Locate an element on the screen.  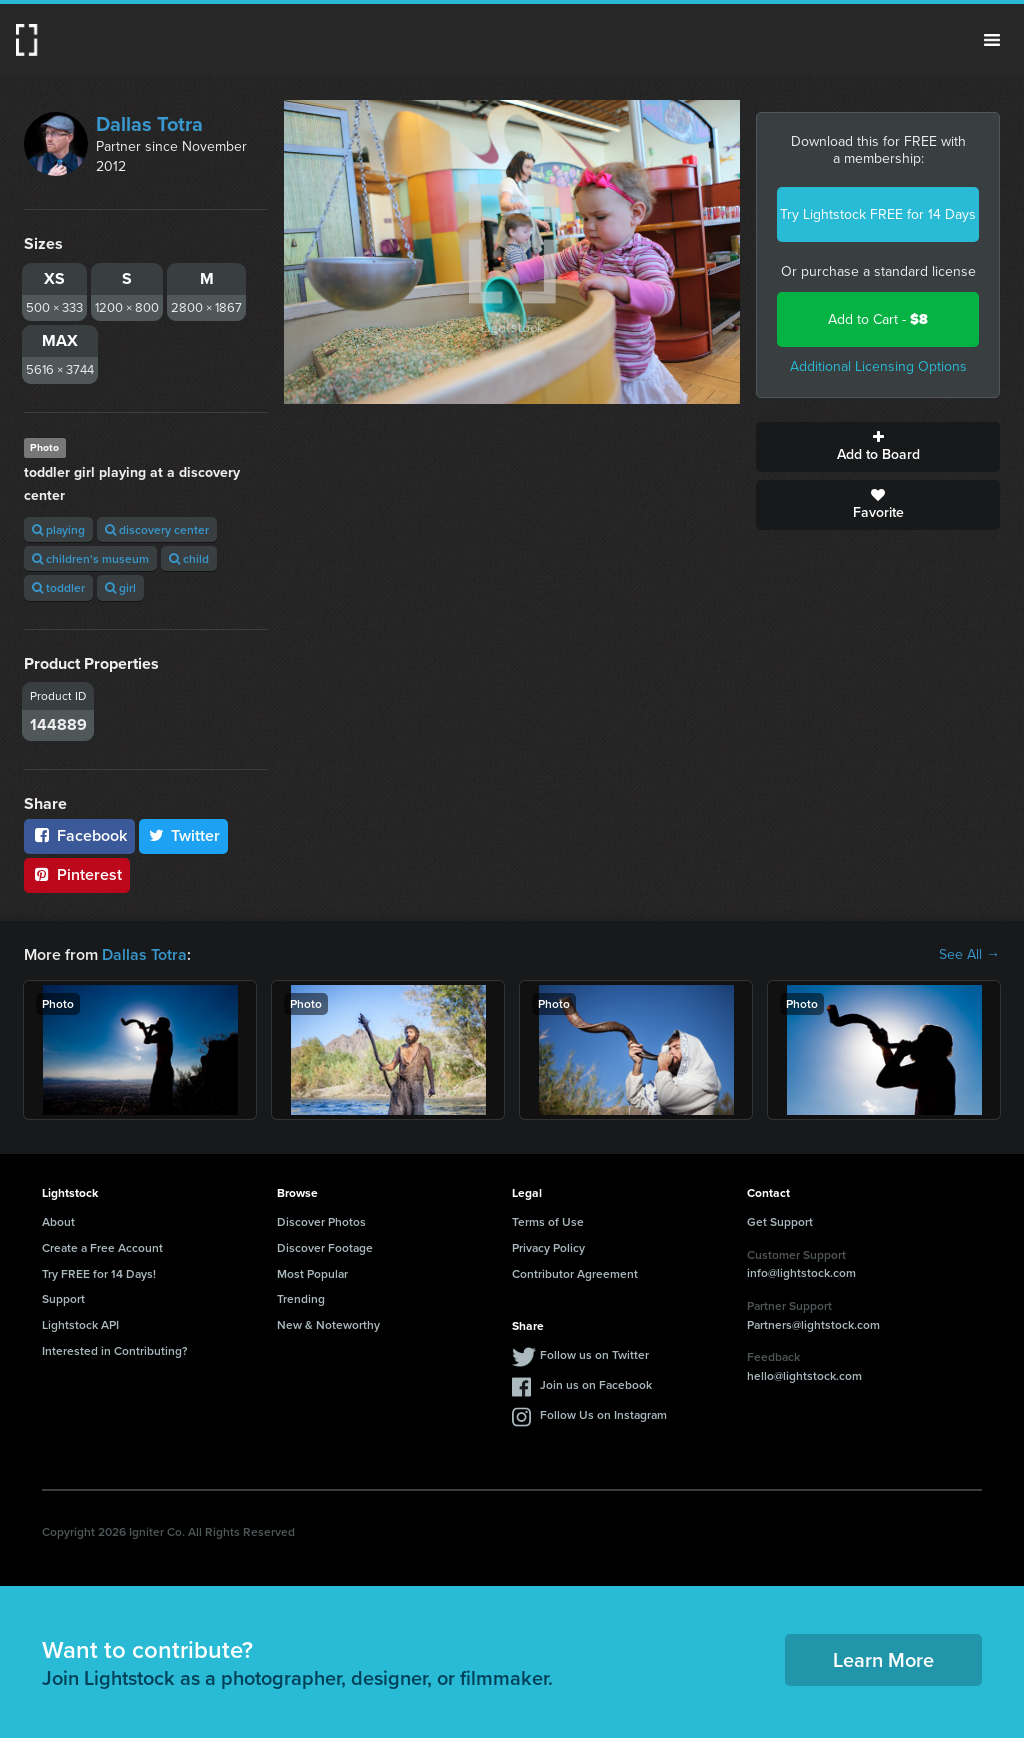
See All → is located at coordinates (969, 955).